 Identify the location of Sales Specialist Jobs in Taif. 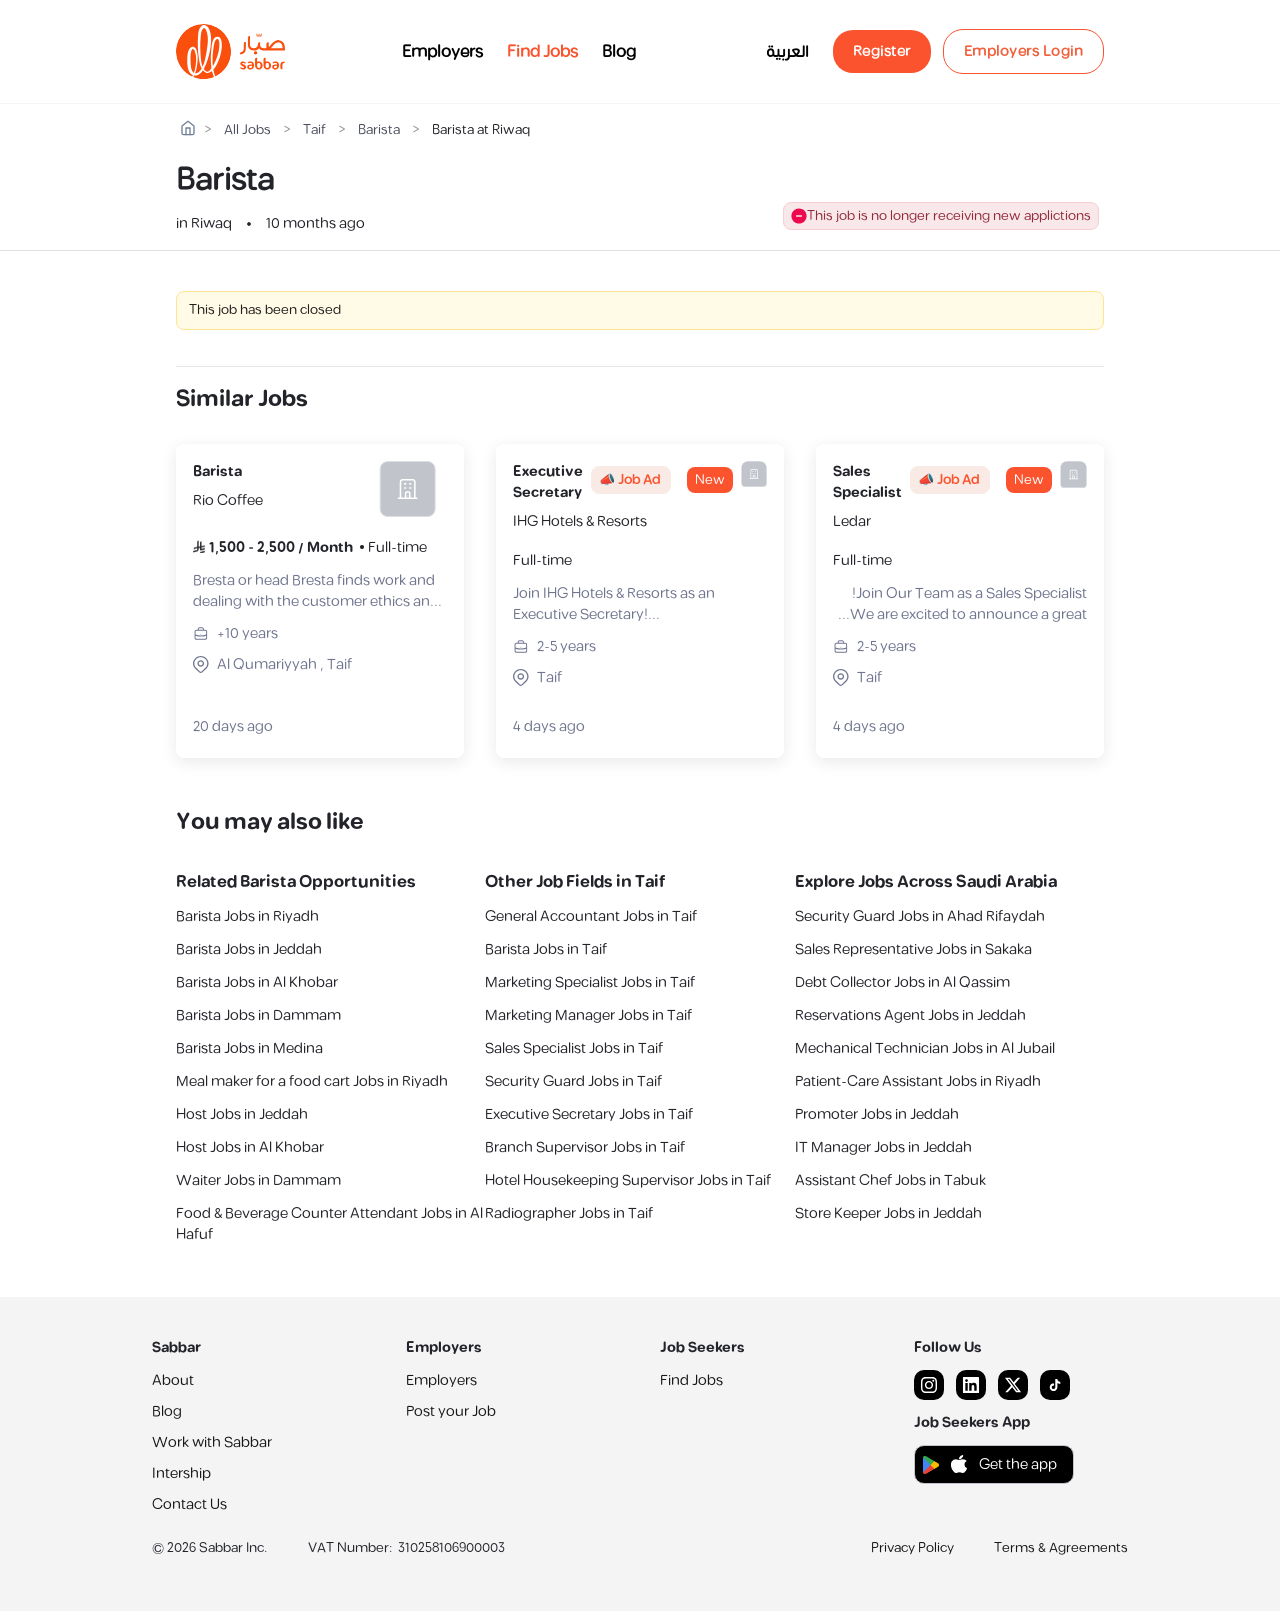
(574, 1048).